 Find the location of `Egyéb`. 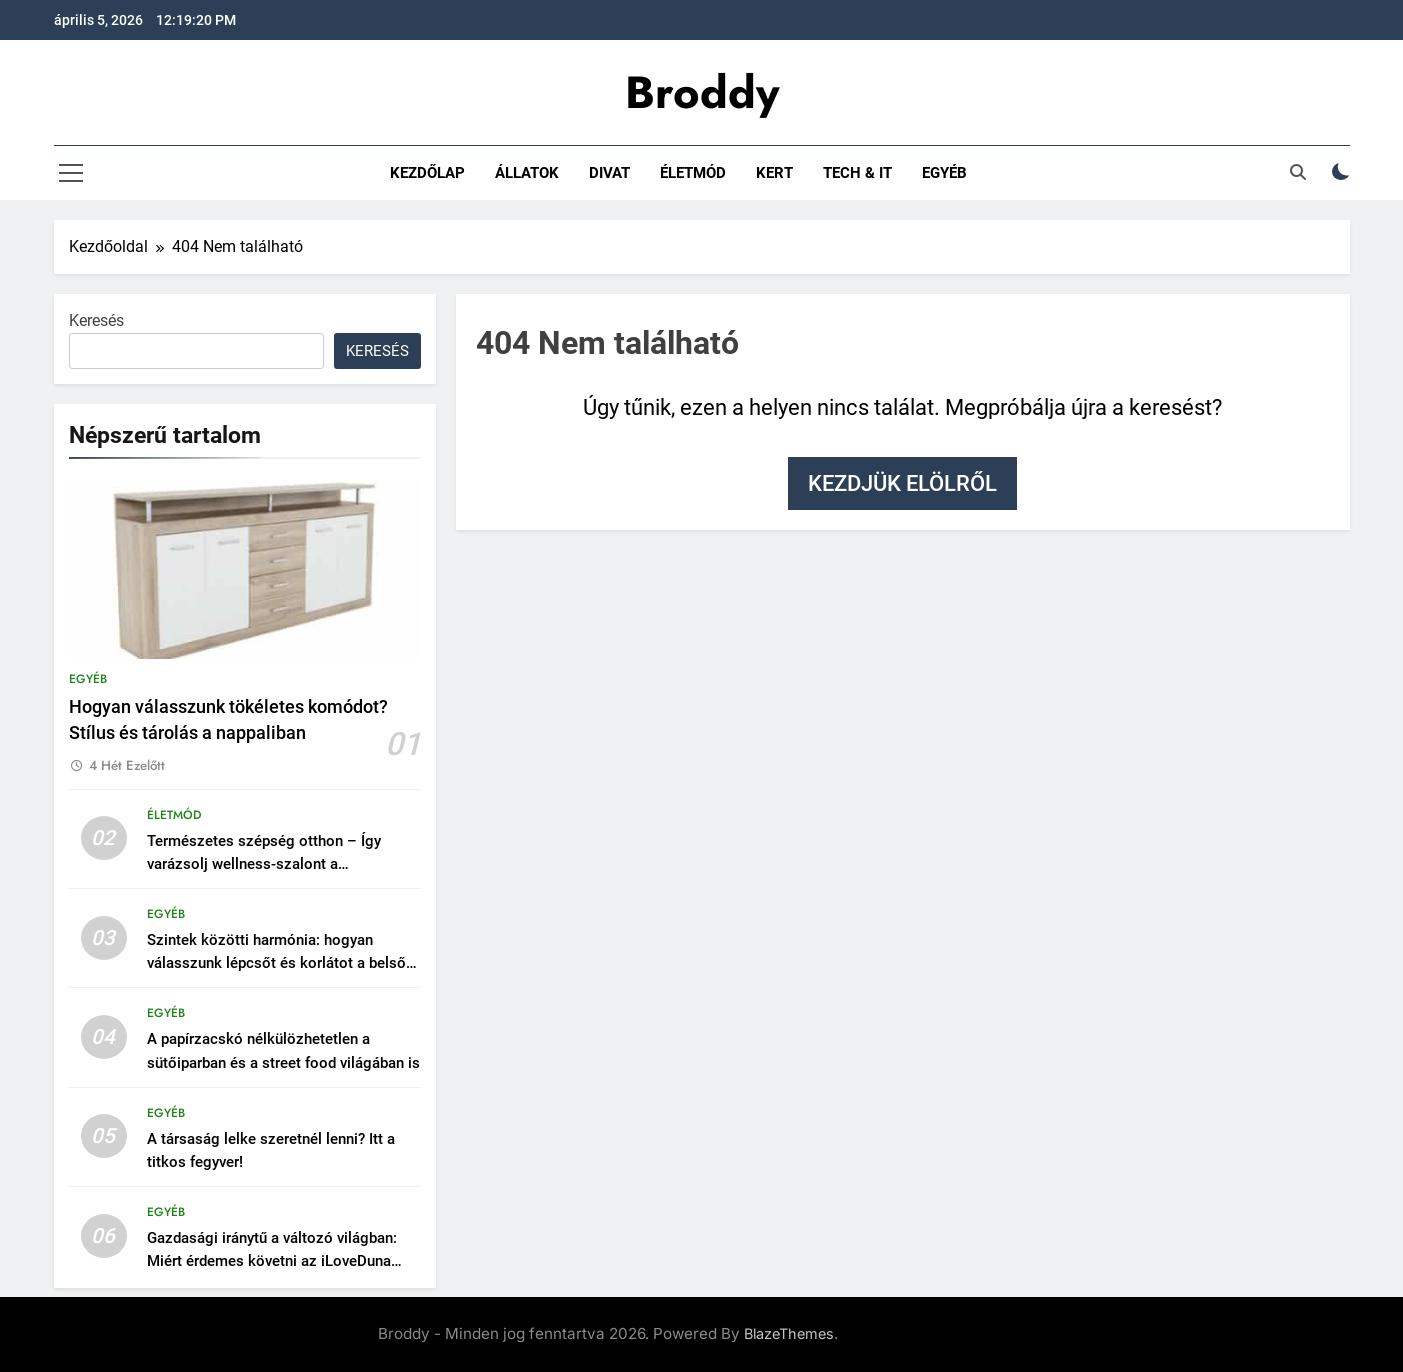

Egyéb is located at coordinates (944, 173).